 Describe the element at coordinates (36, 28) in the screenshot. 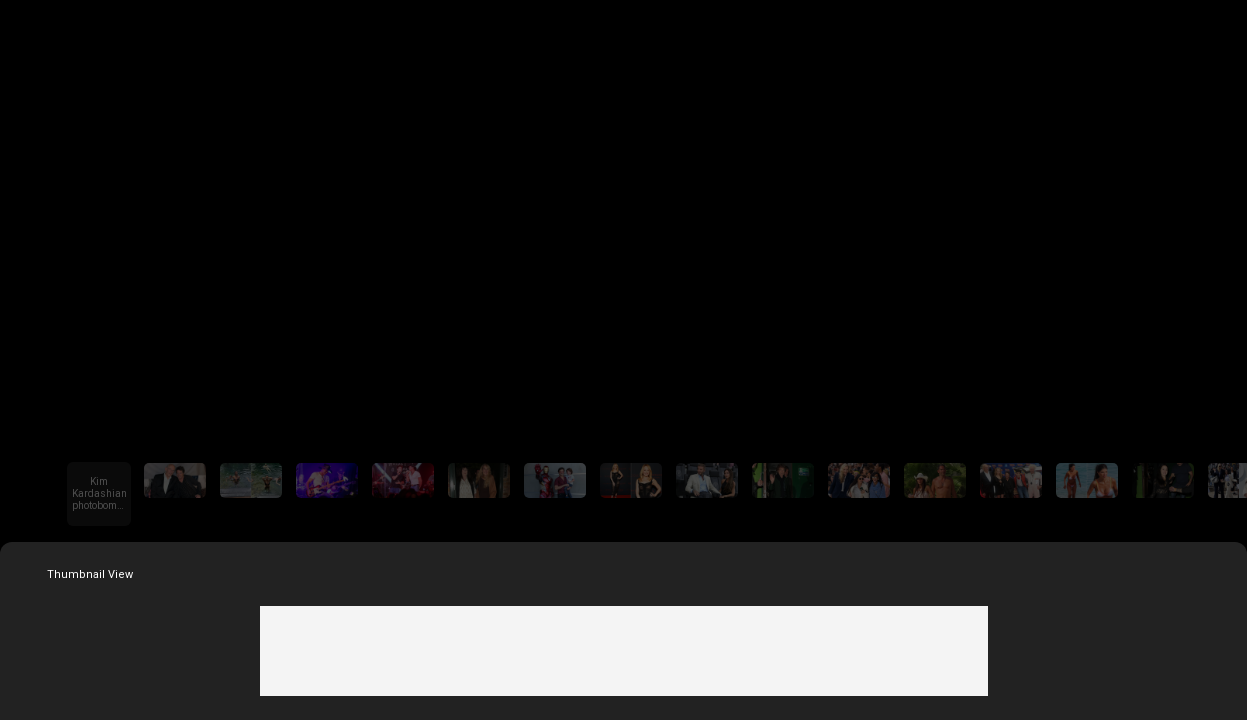

I see `Go Back` at that location.